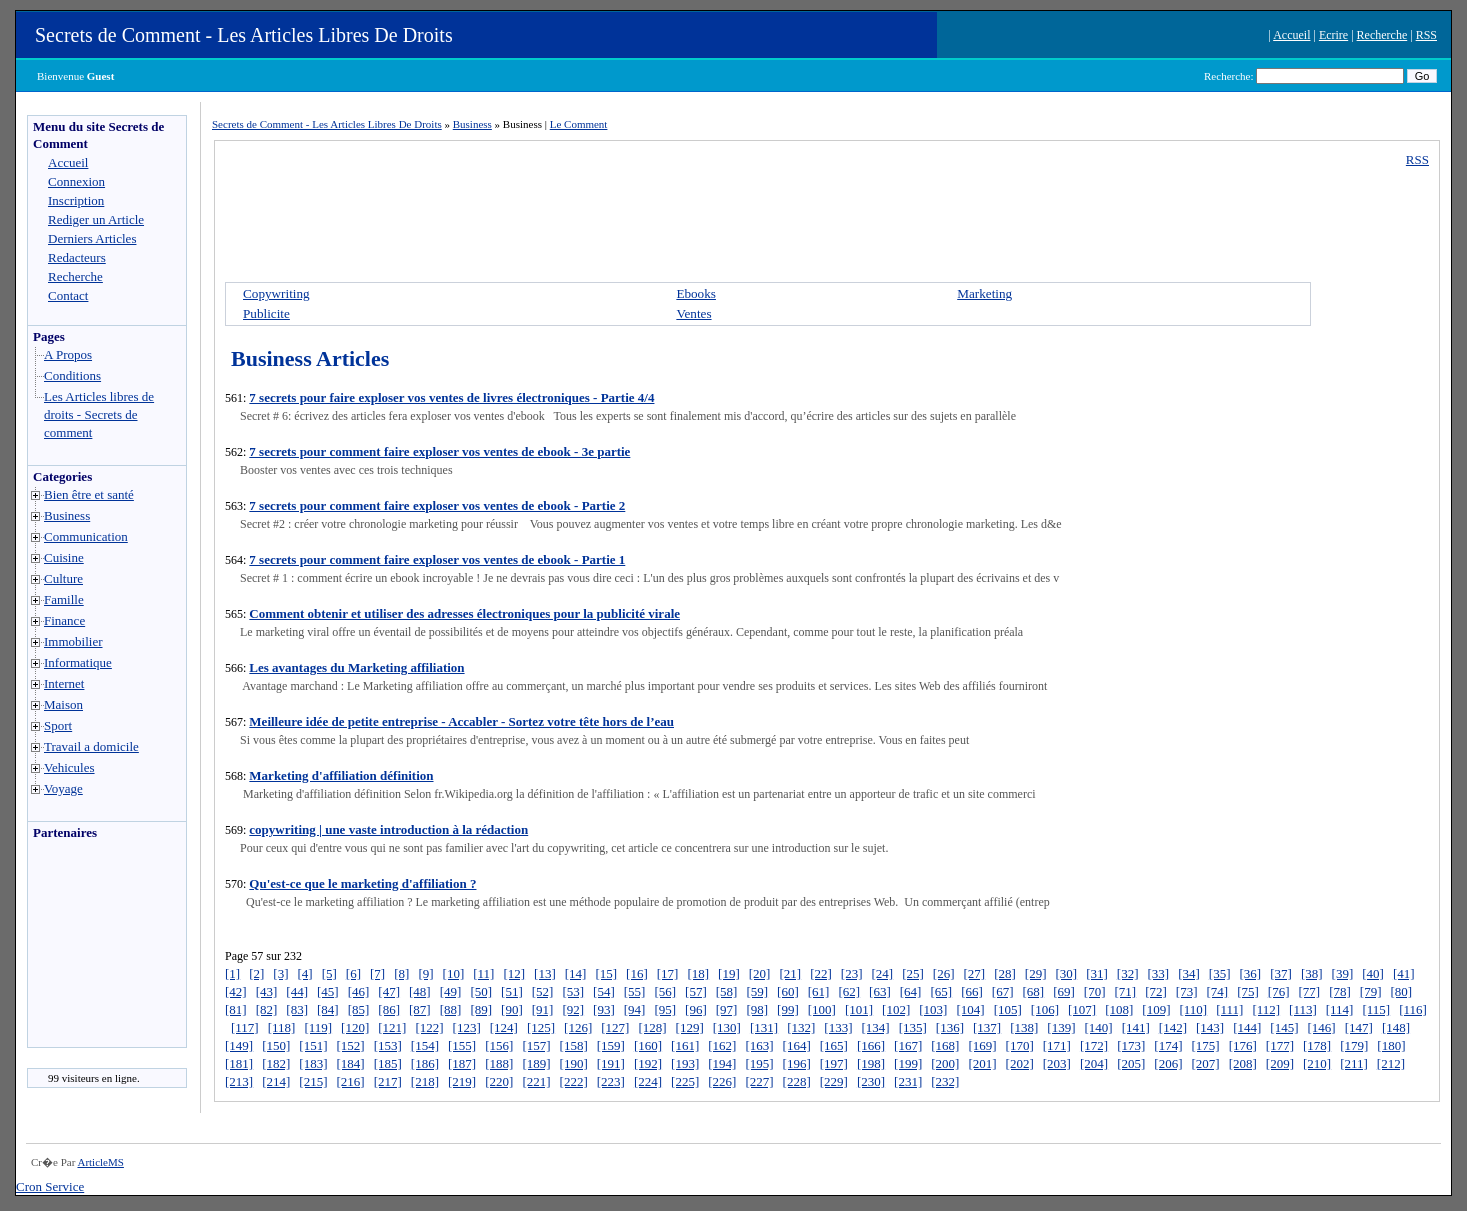  I want to click on [100], so click(822, 1009).